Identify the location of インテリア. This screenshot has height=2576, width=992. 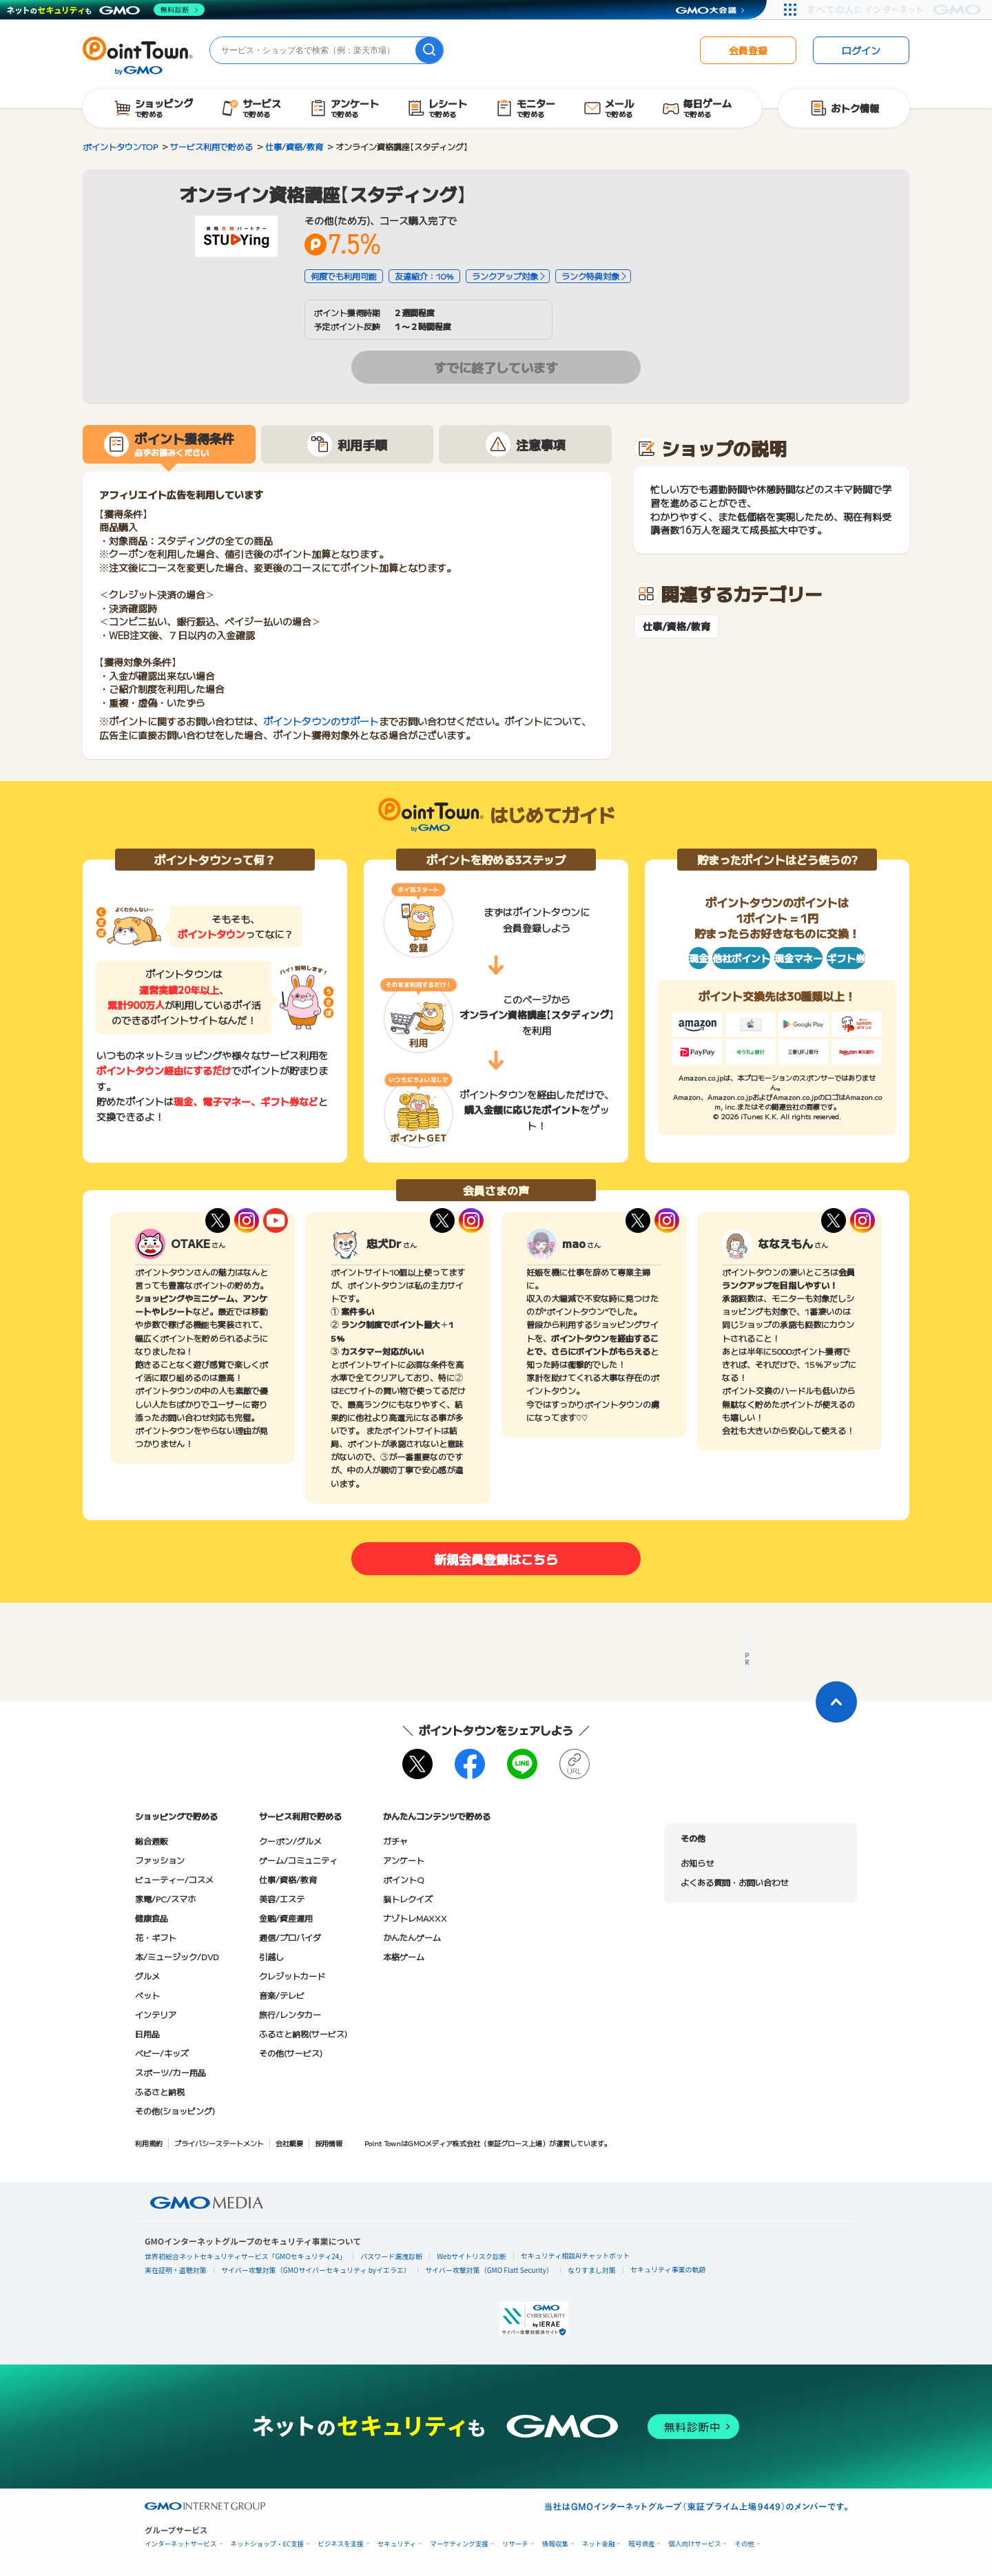
(155, 2014).